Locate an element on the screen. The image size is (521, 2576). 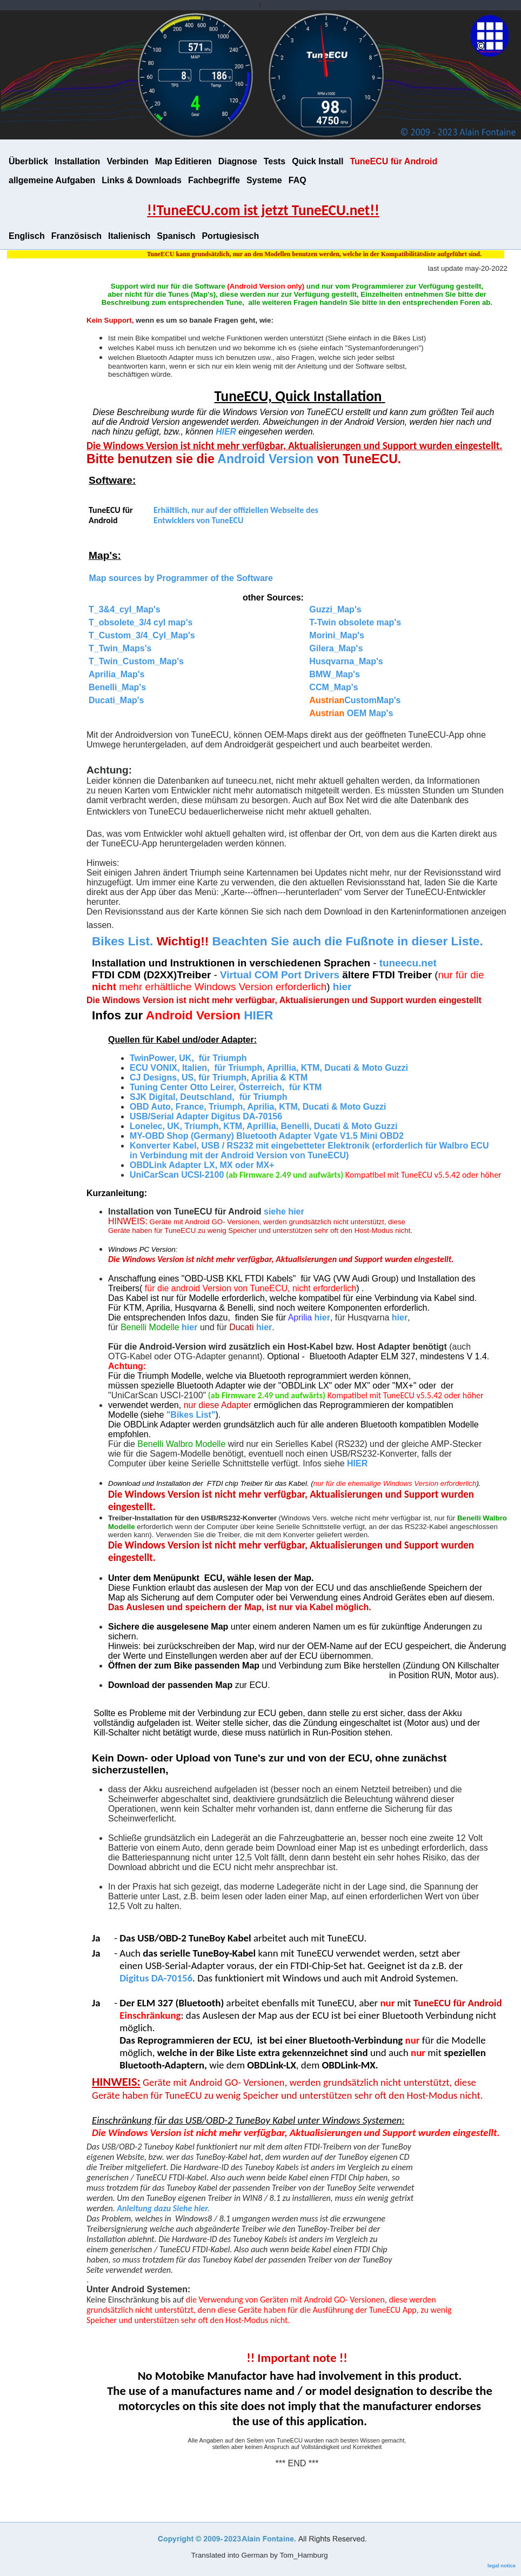
hier is located at coordinates (322, 1317).